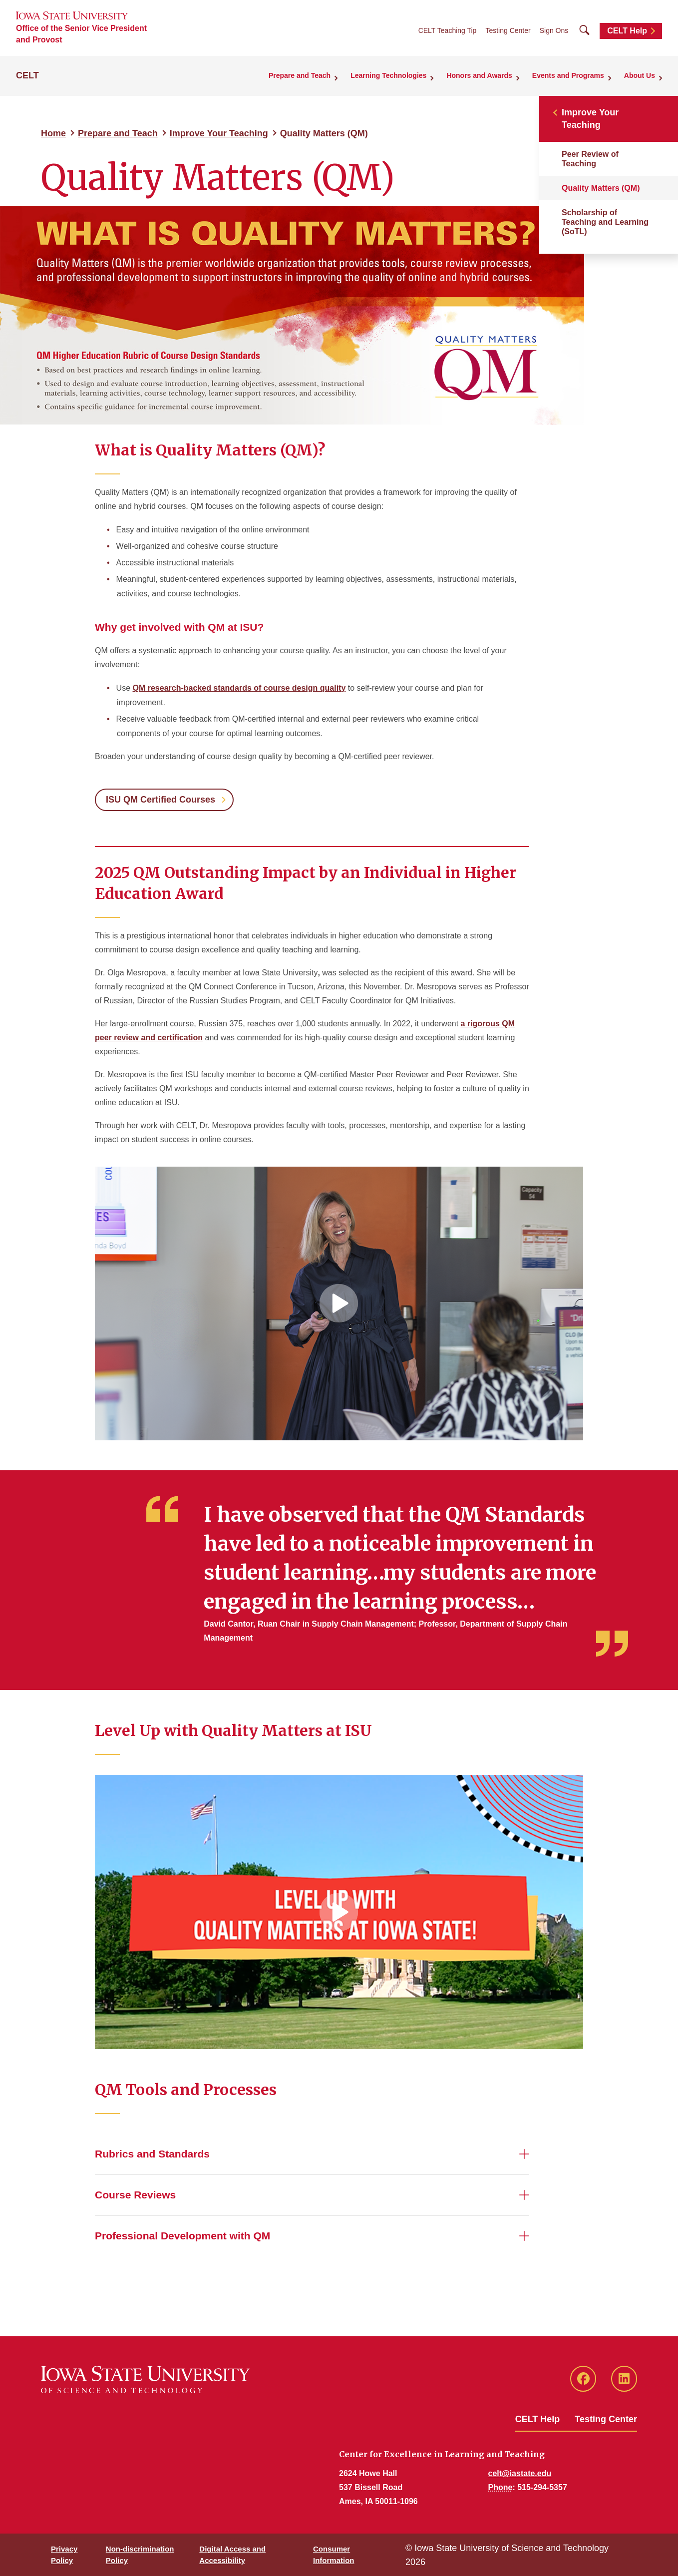 The height and width of the screenshot is (2576, 678). I want to click on Course Reviews, so click(135, 2194).